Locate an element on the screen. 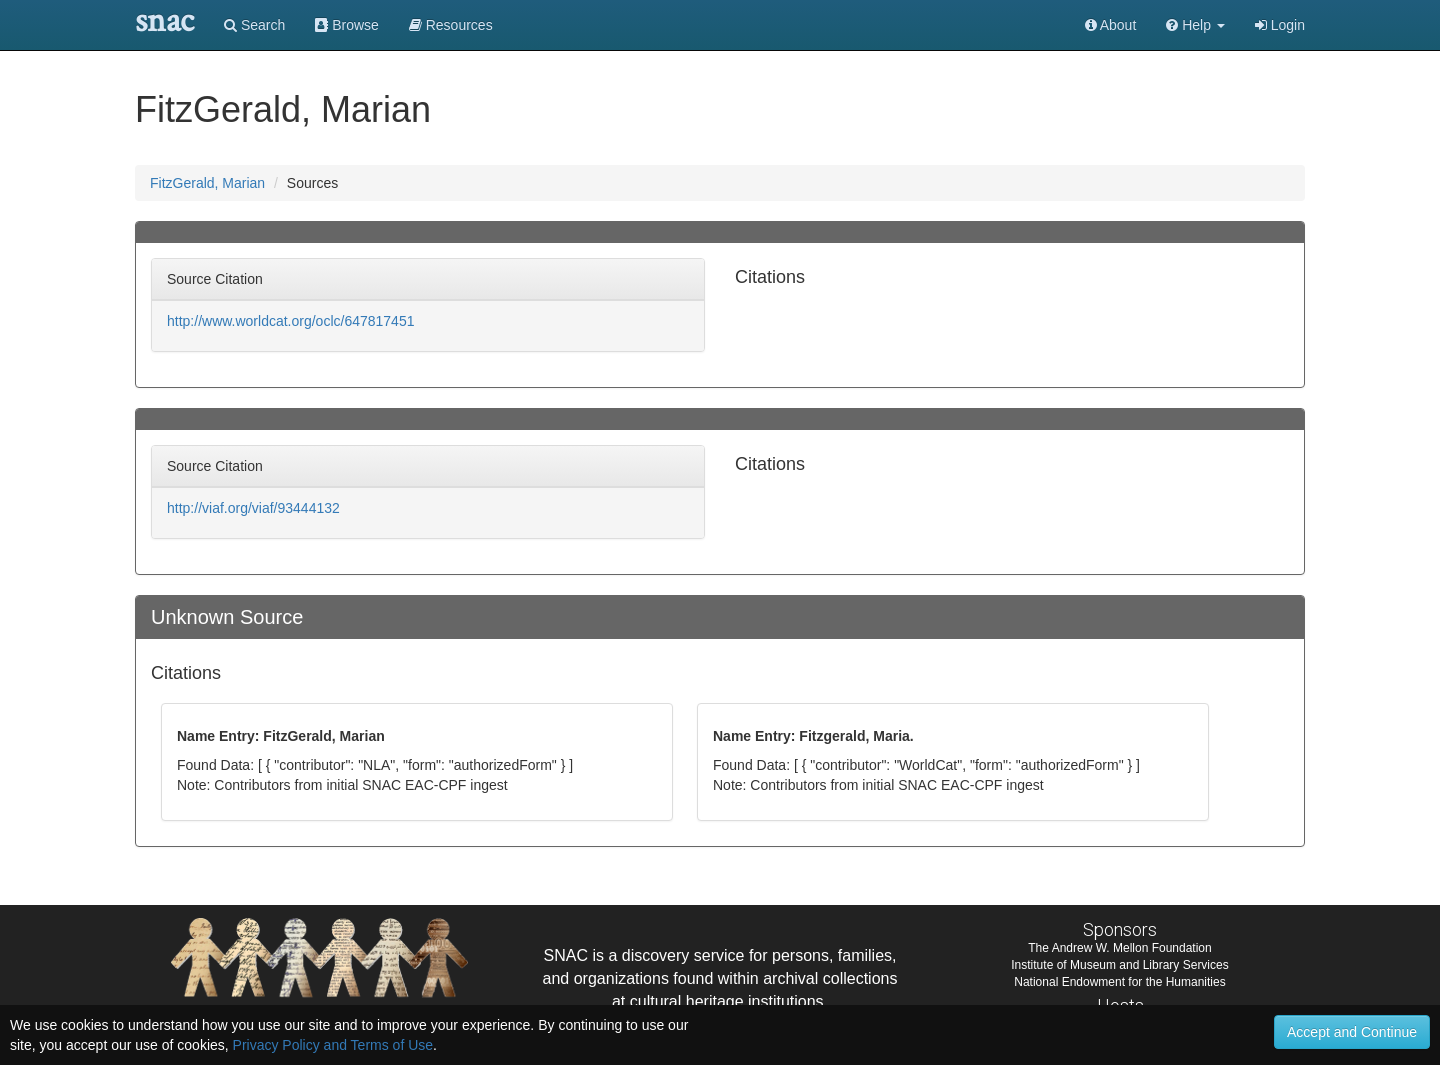 The height and width of the screenshot is (1065, 1440). The Andrew W. Mellon Foundation is located at coordinates (1119, 948).